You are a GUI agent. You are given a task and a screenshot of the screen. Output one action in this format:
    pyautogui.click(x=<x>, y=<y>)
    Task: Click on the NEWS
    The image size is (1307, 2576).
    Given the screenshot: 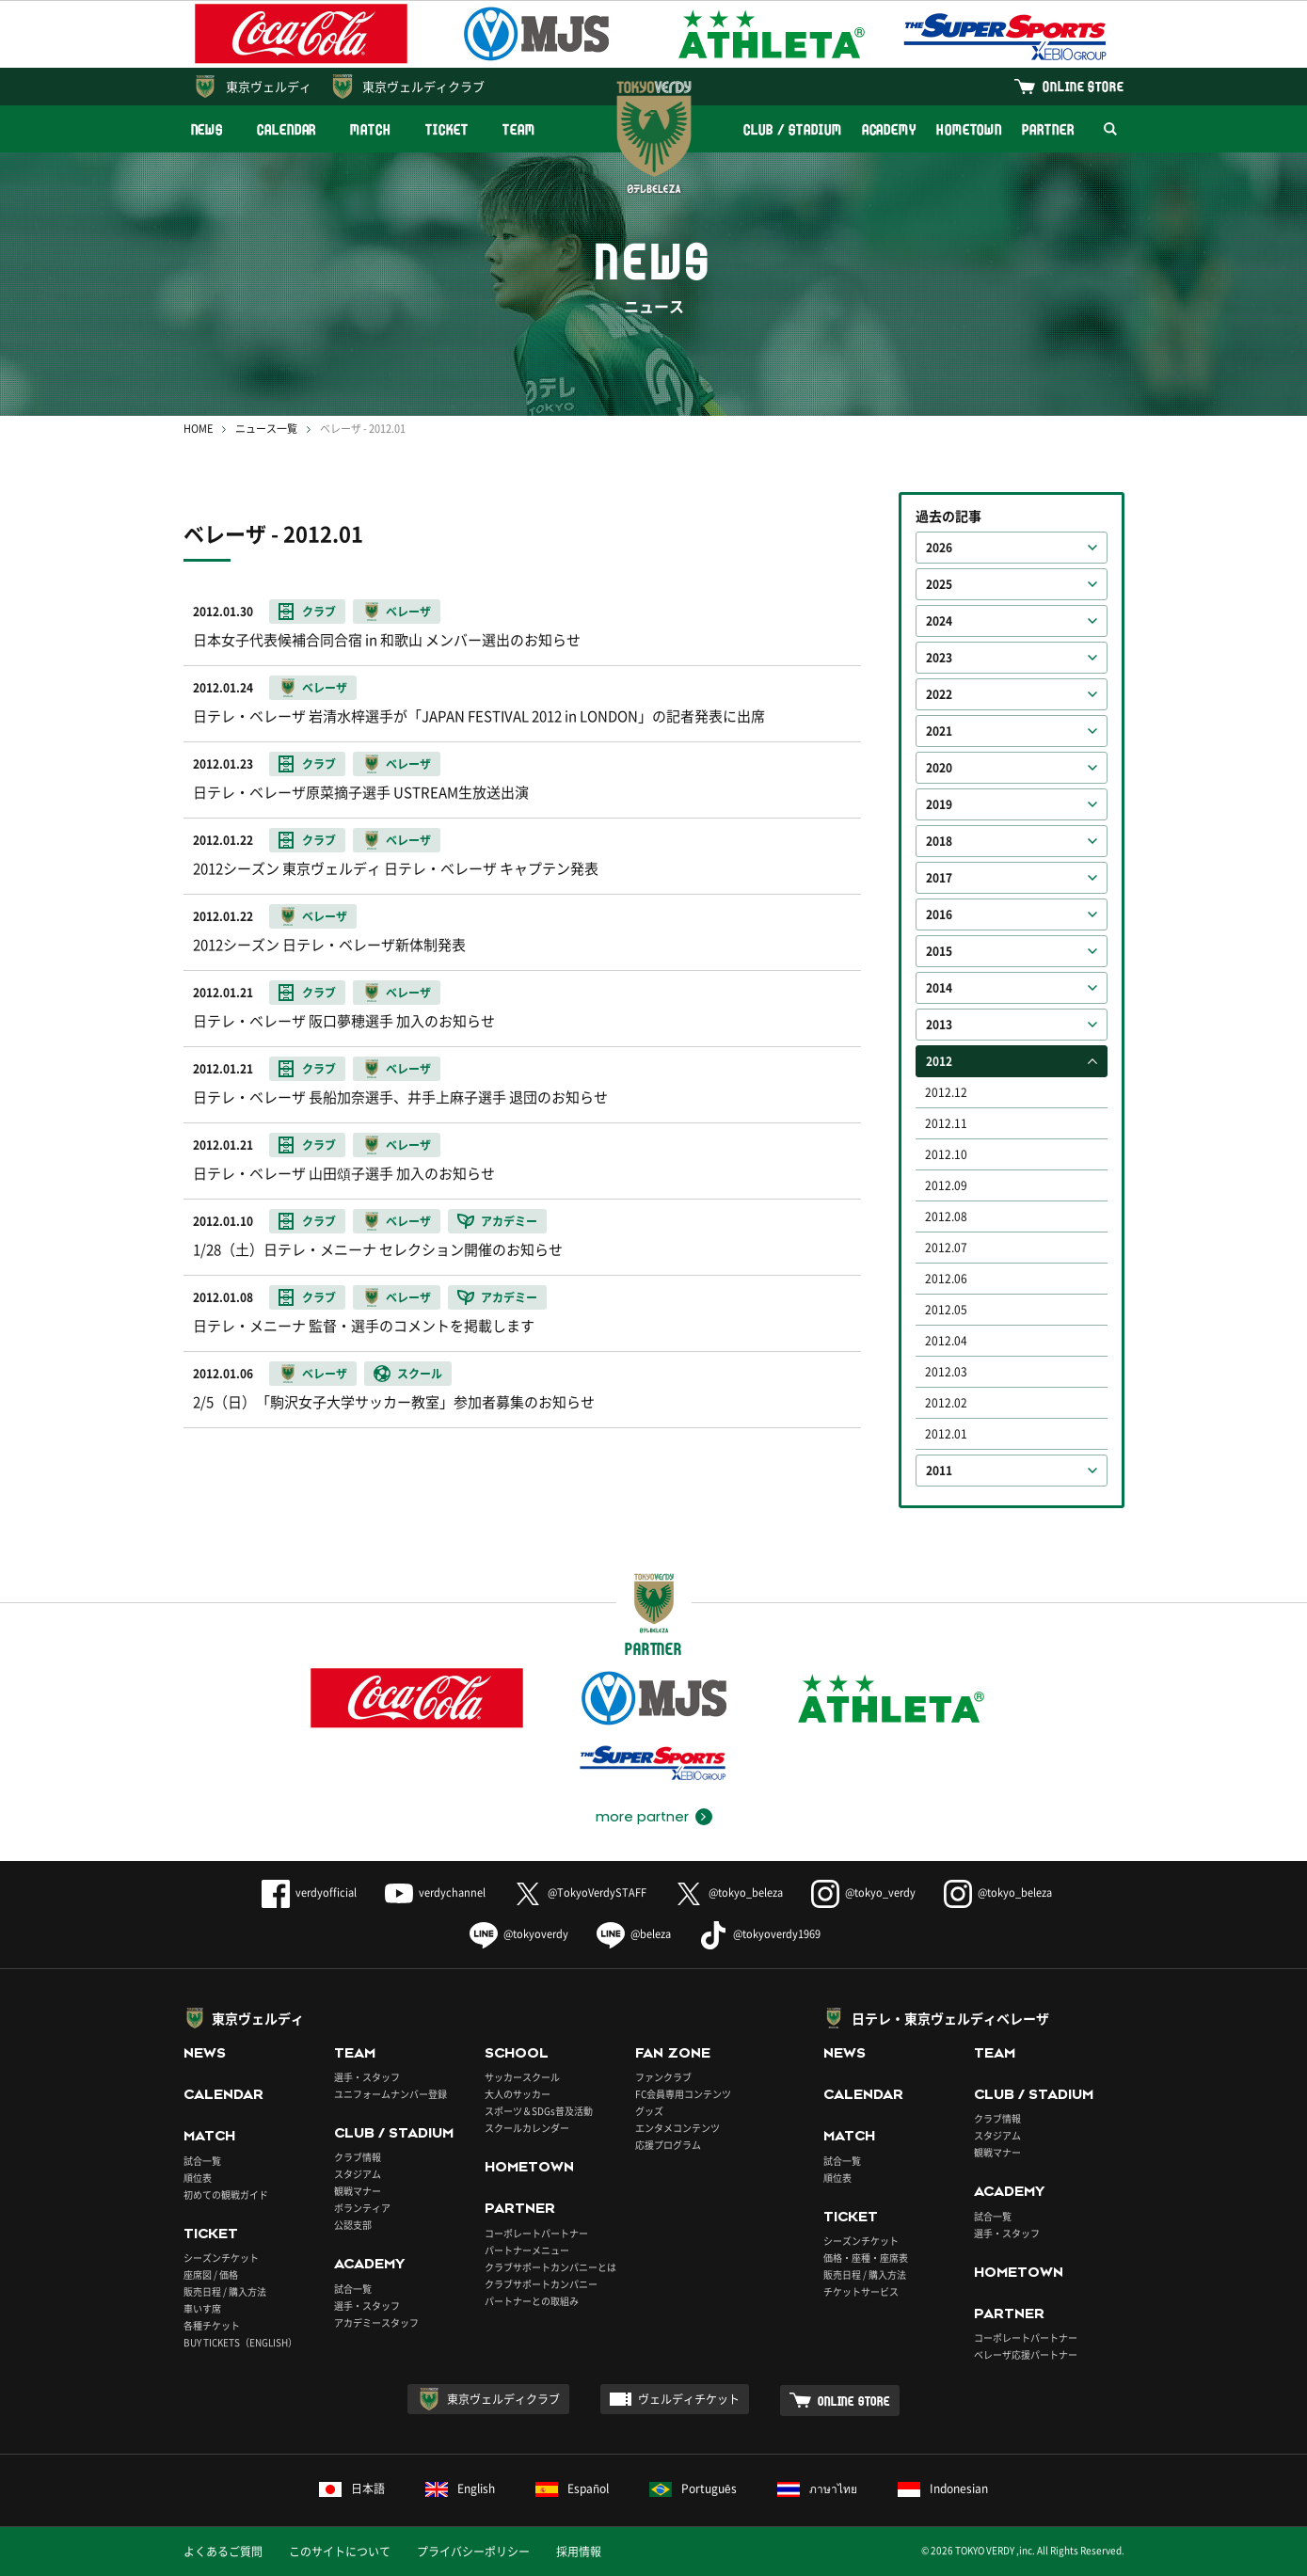 What is the action you would take?
    pyautogui.click(x=207, y=129)
    